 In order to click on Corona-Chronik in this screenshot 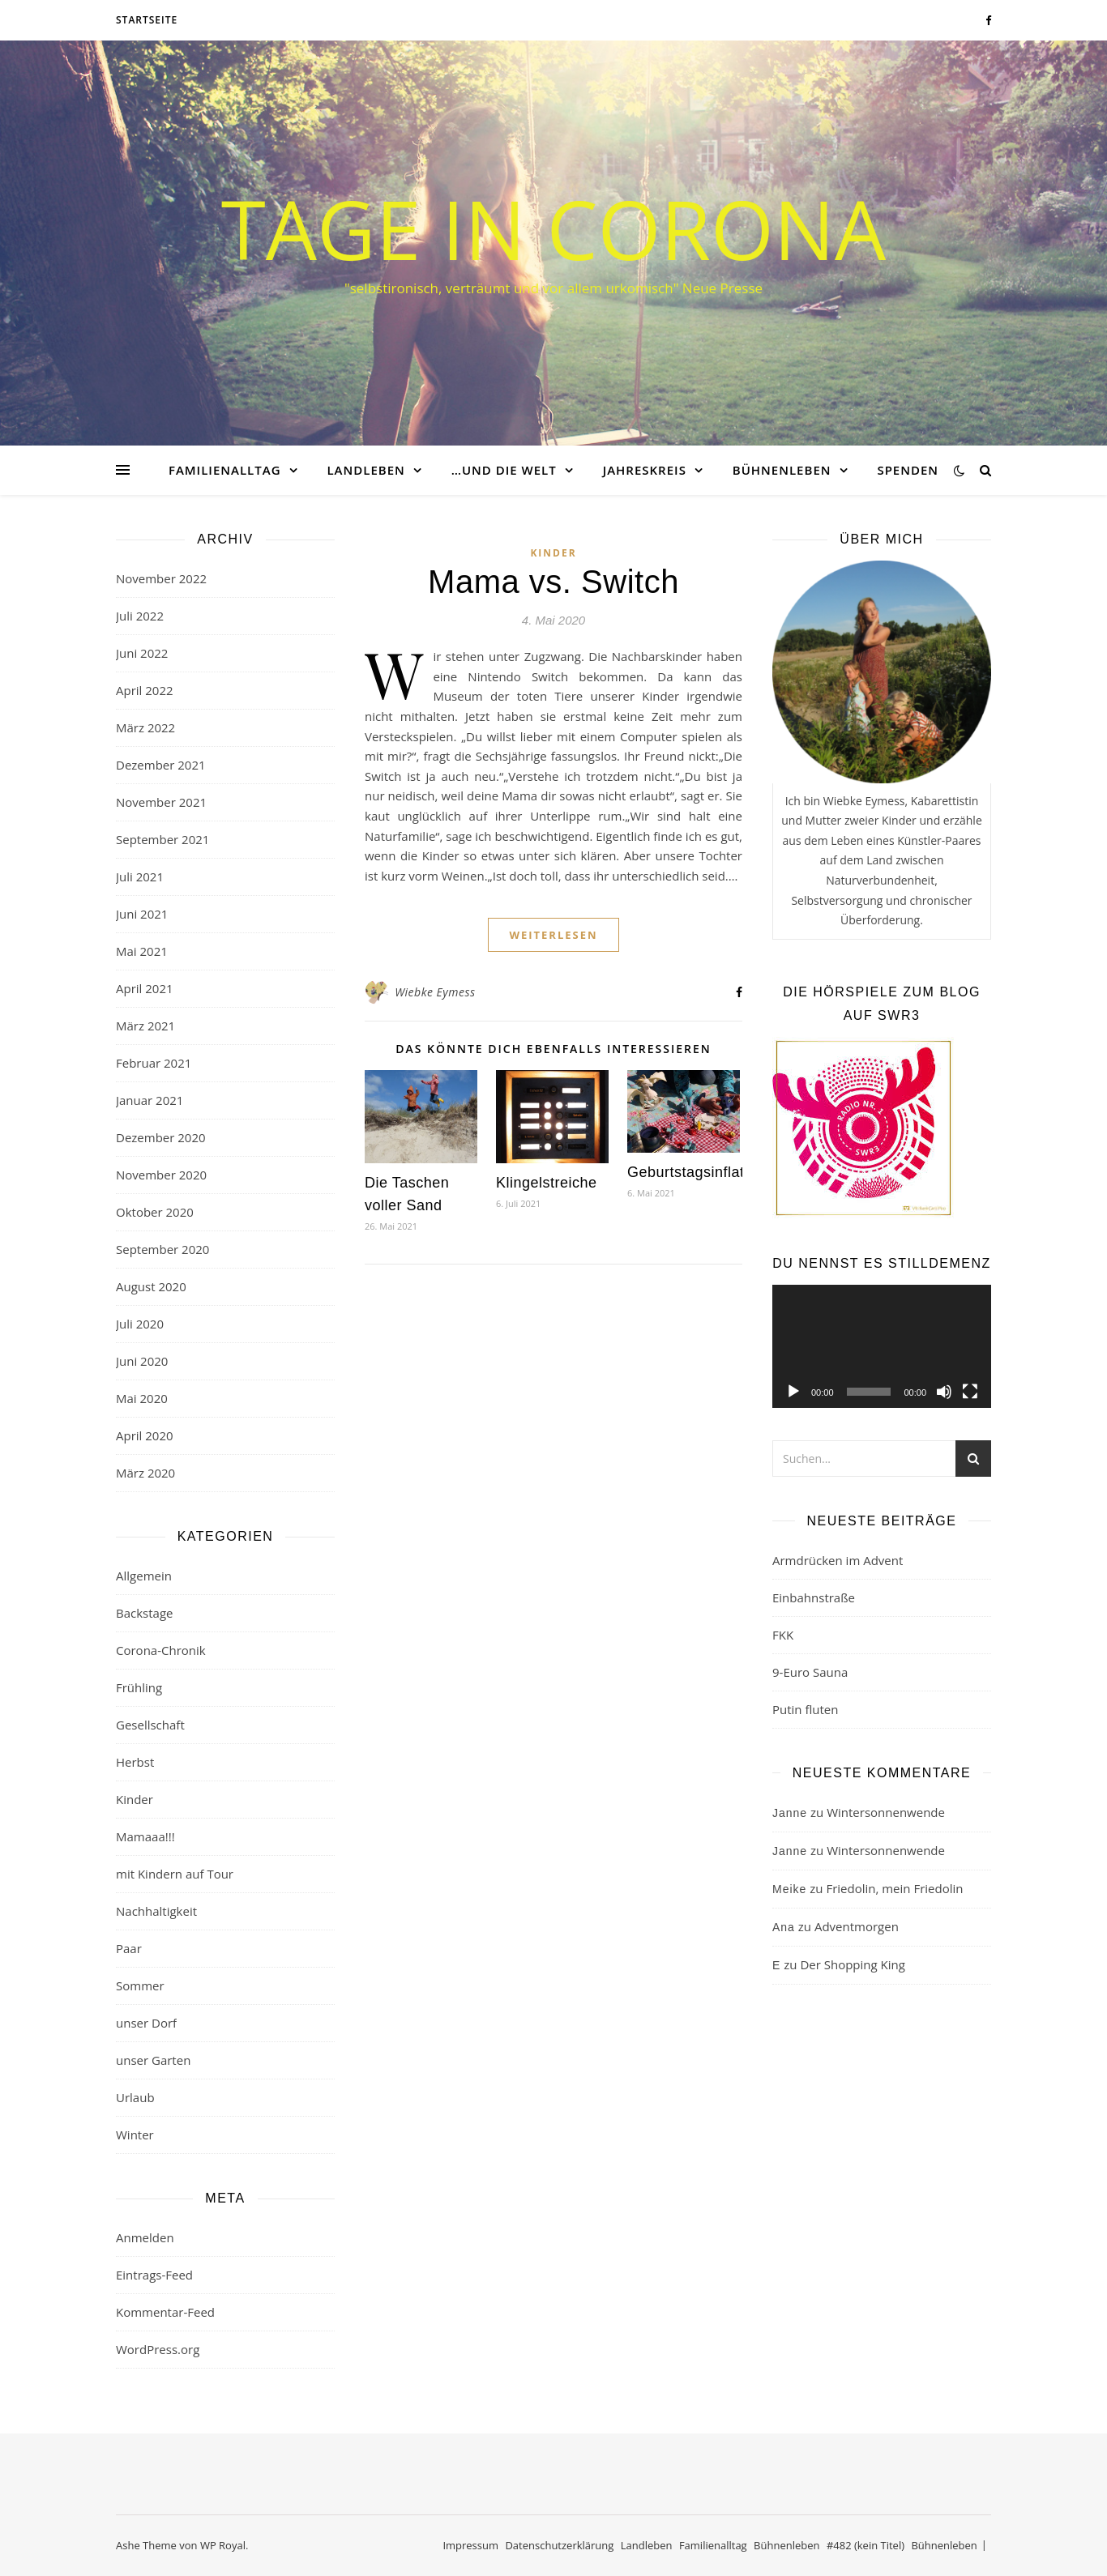, I will do `click(161, 1650)`.